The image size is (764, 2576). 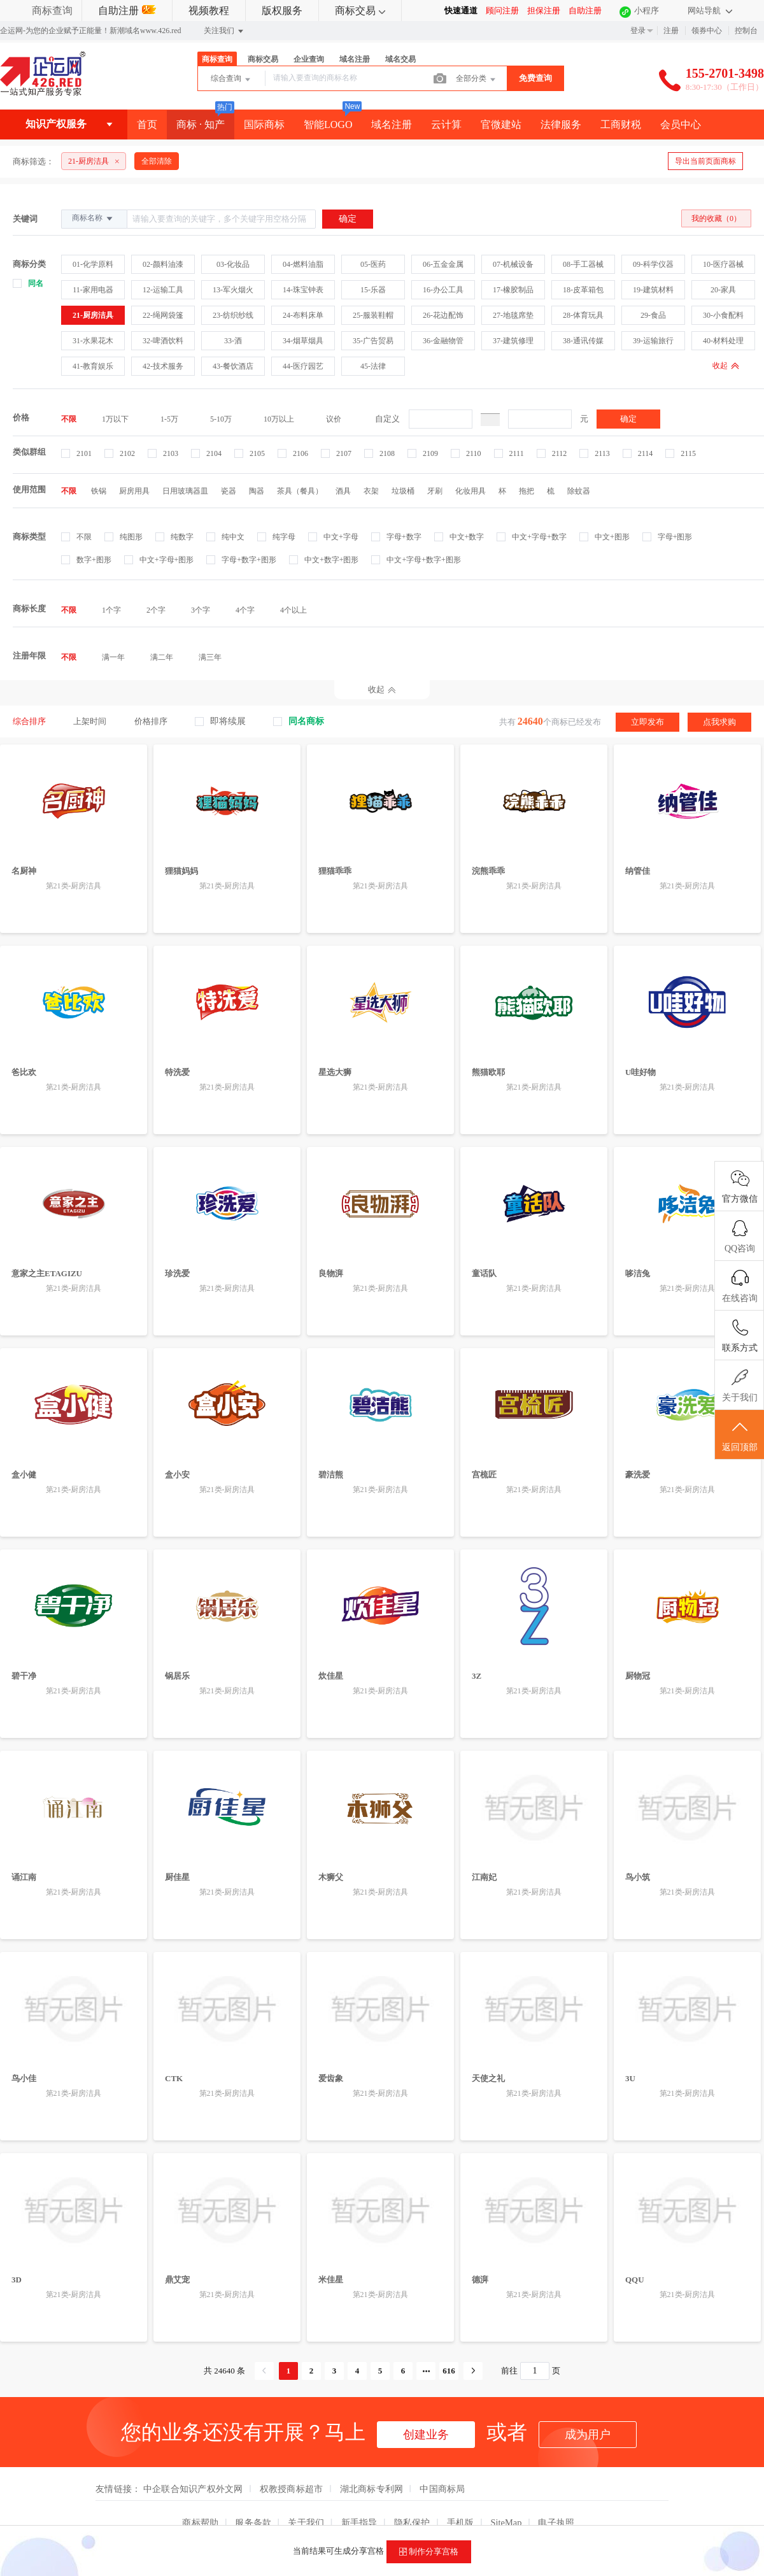 What do you see at coordinates (719, 722) in the screenshot?
I see `点我求购` at bounding box center [719, 722].